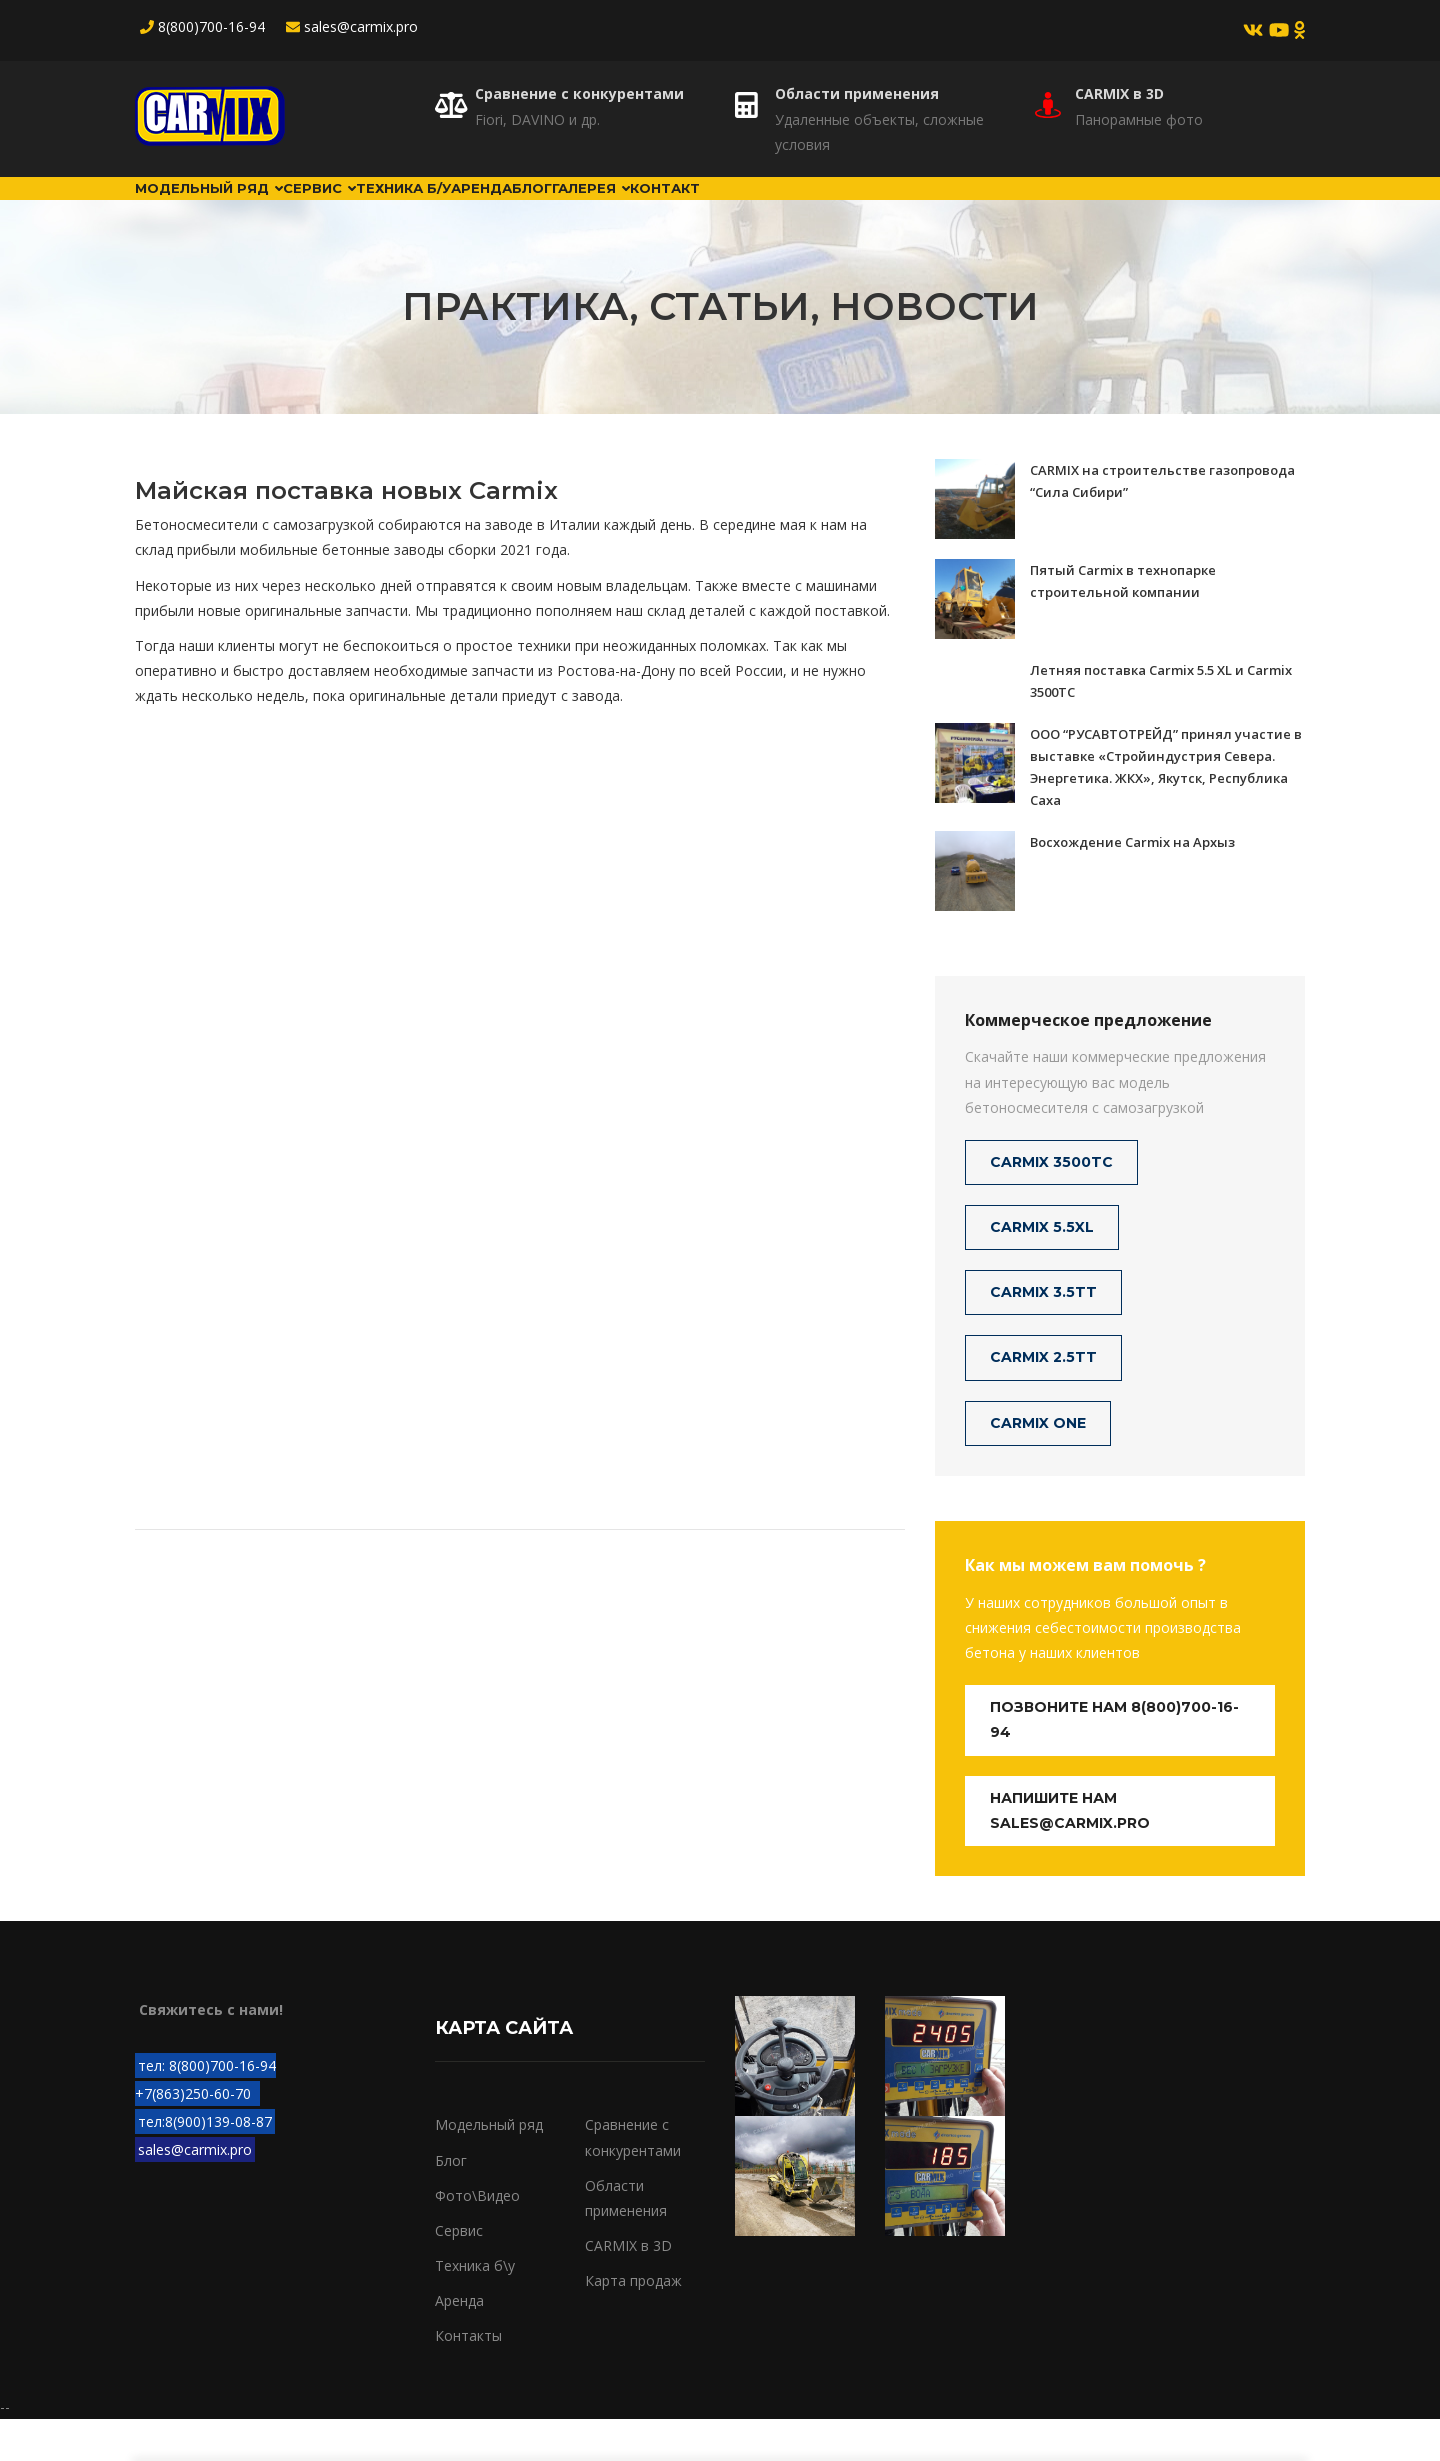  Describe the element at coordinates (717, 209) in the screenshot. I see `Блог` at that location.